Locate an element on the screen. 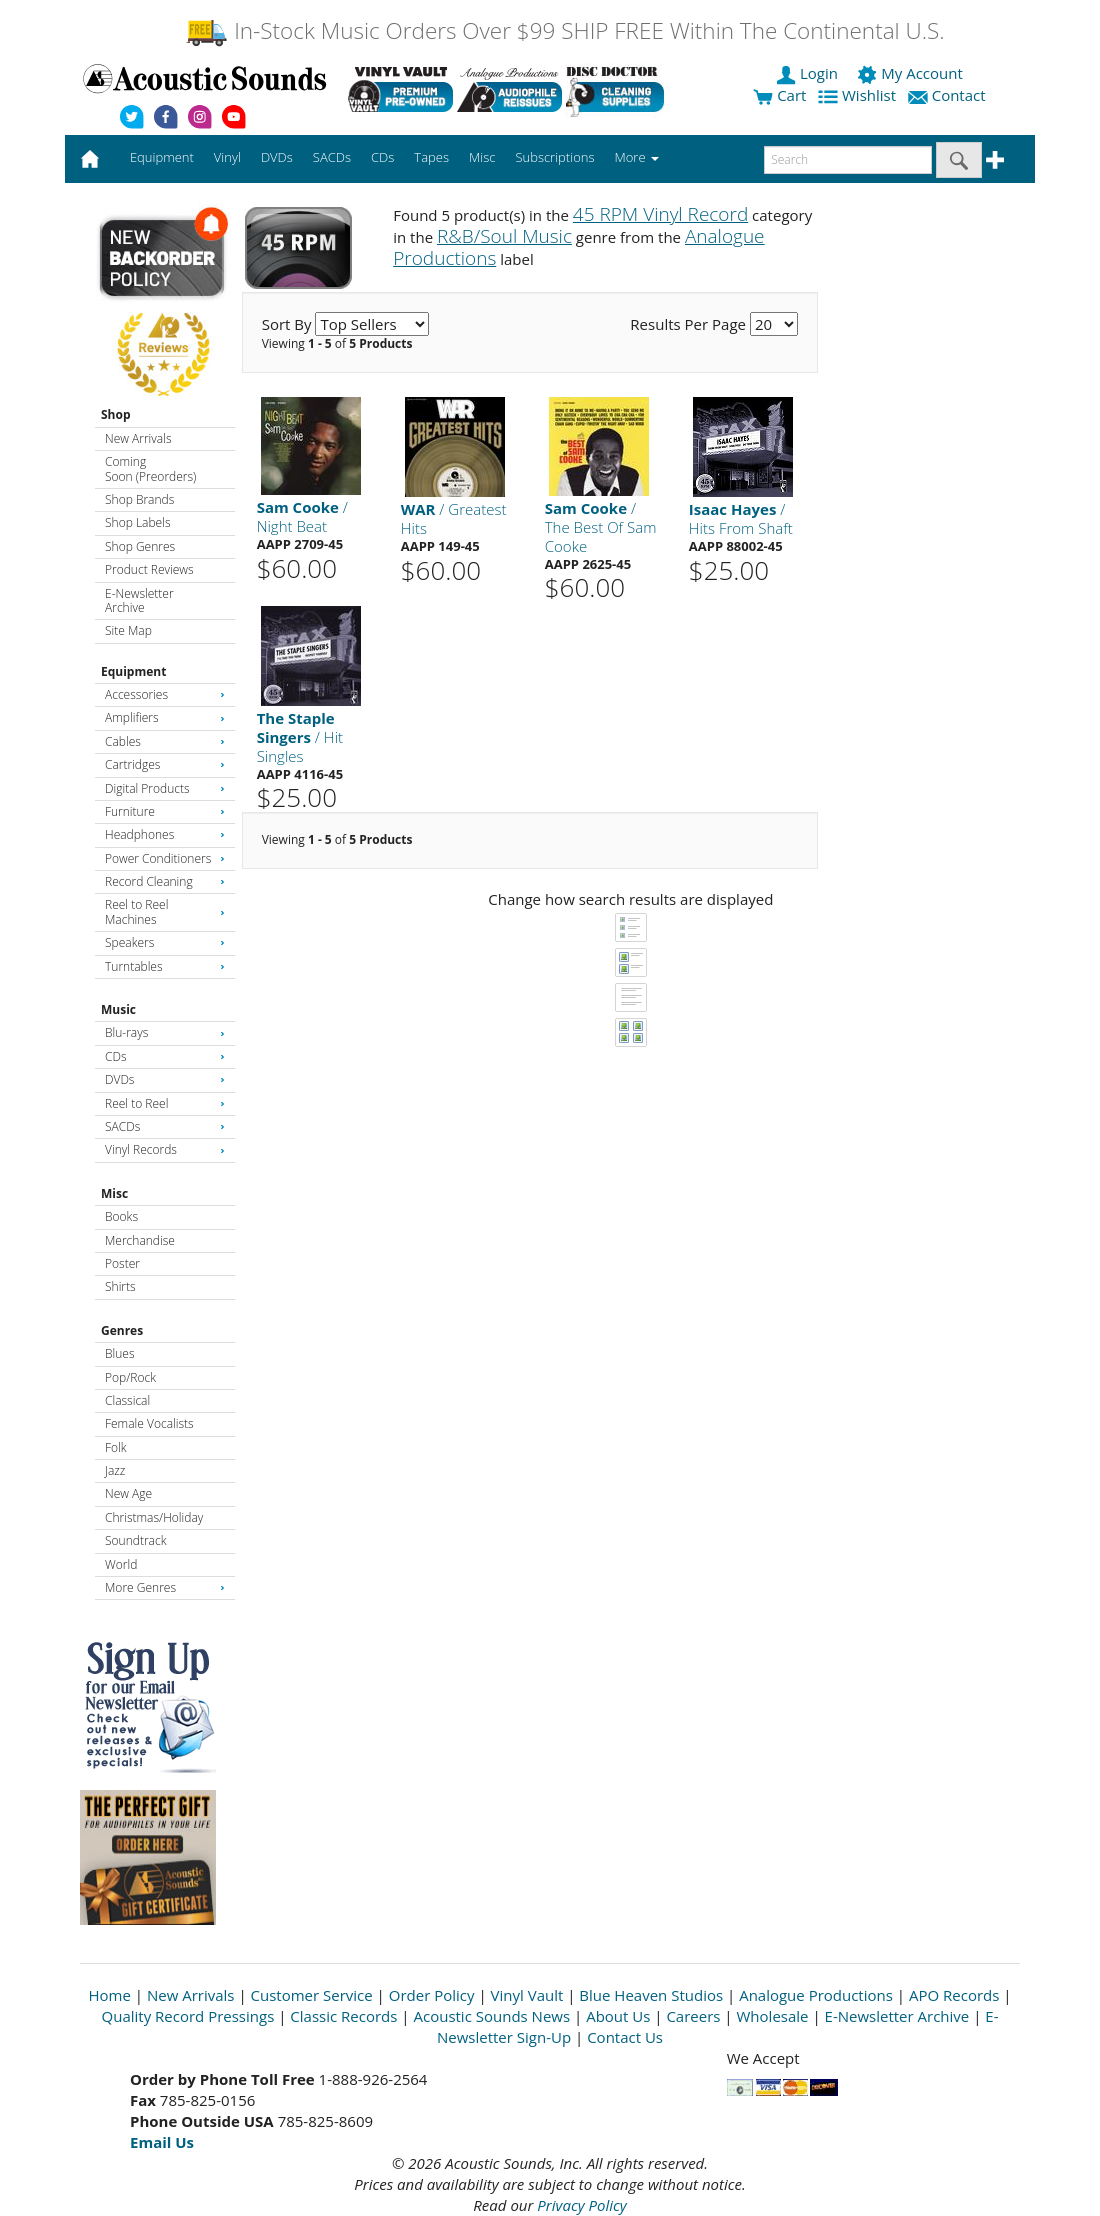 This screenshot has width=1100, height=2216. Cables is located at coordinates (165, 741).